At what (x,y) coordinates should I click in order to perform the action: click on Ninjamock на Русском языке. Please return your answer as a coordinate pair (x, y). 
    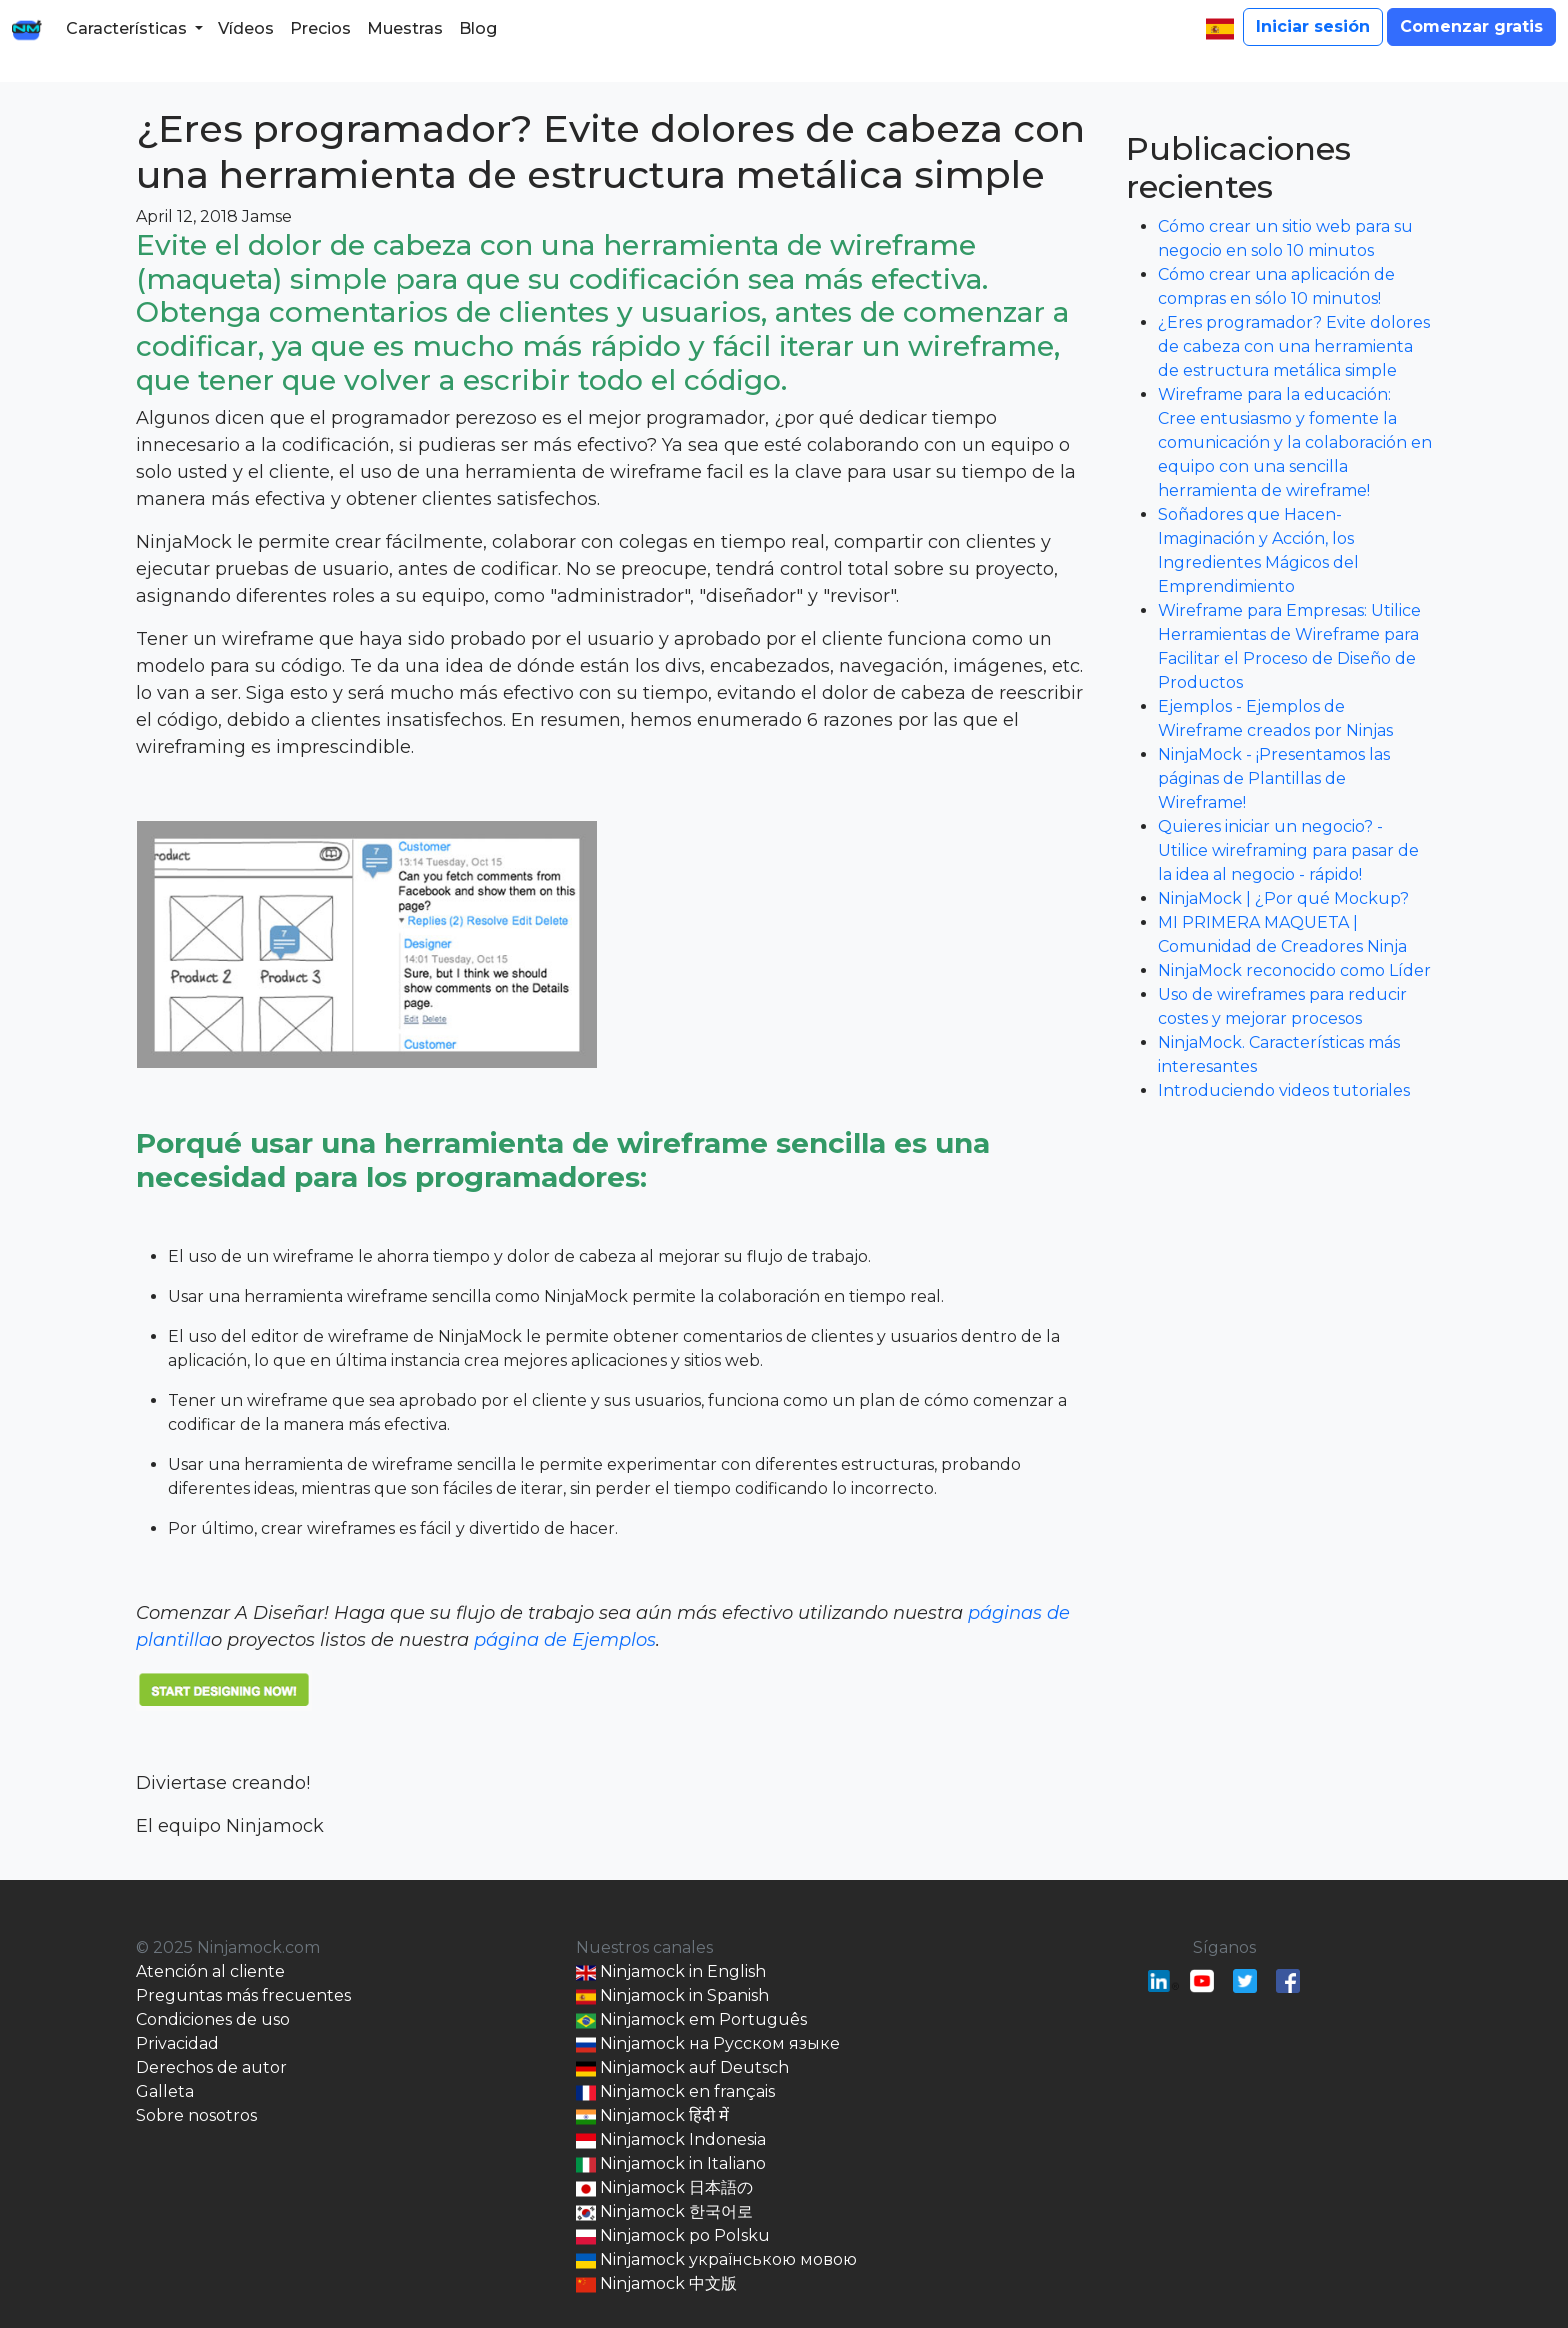
    Looking at the image, I should click on (708, 2044).